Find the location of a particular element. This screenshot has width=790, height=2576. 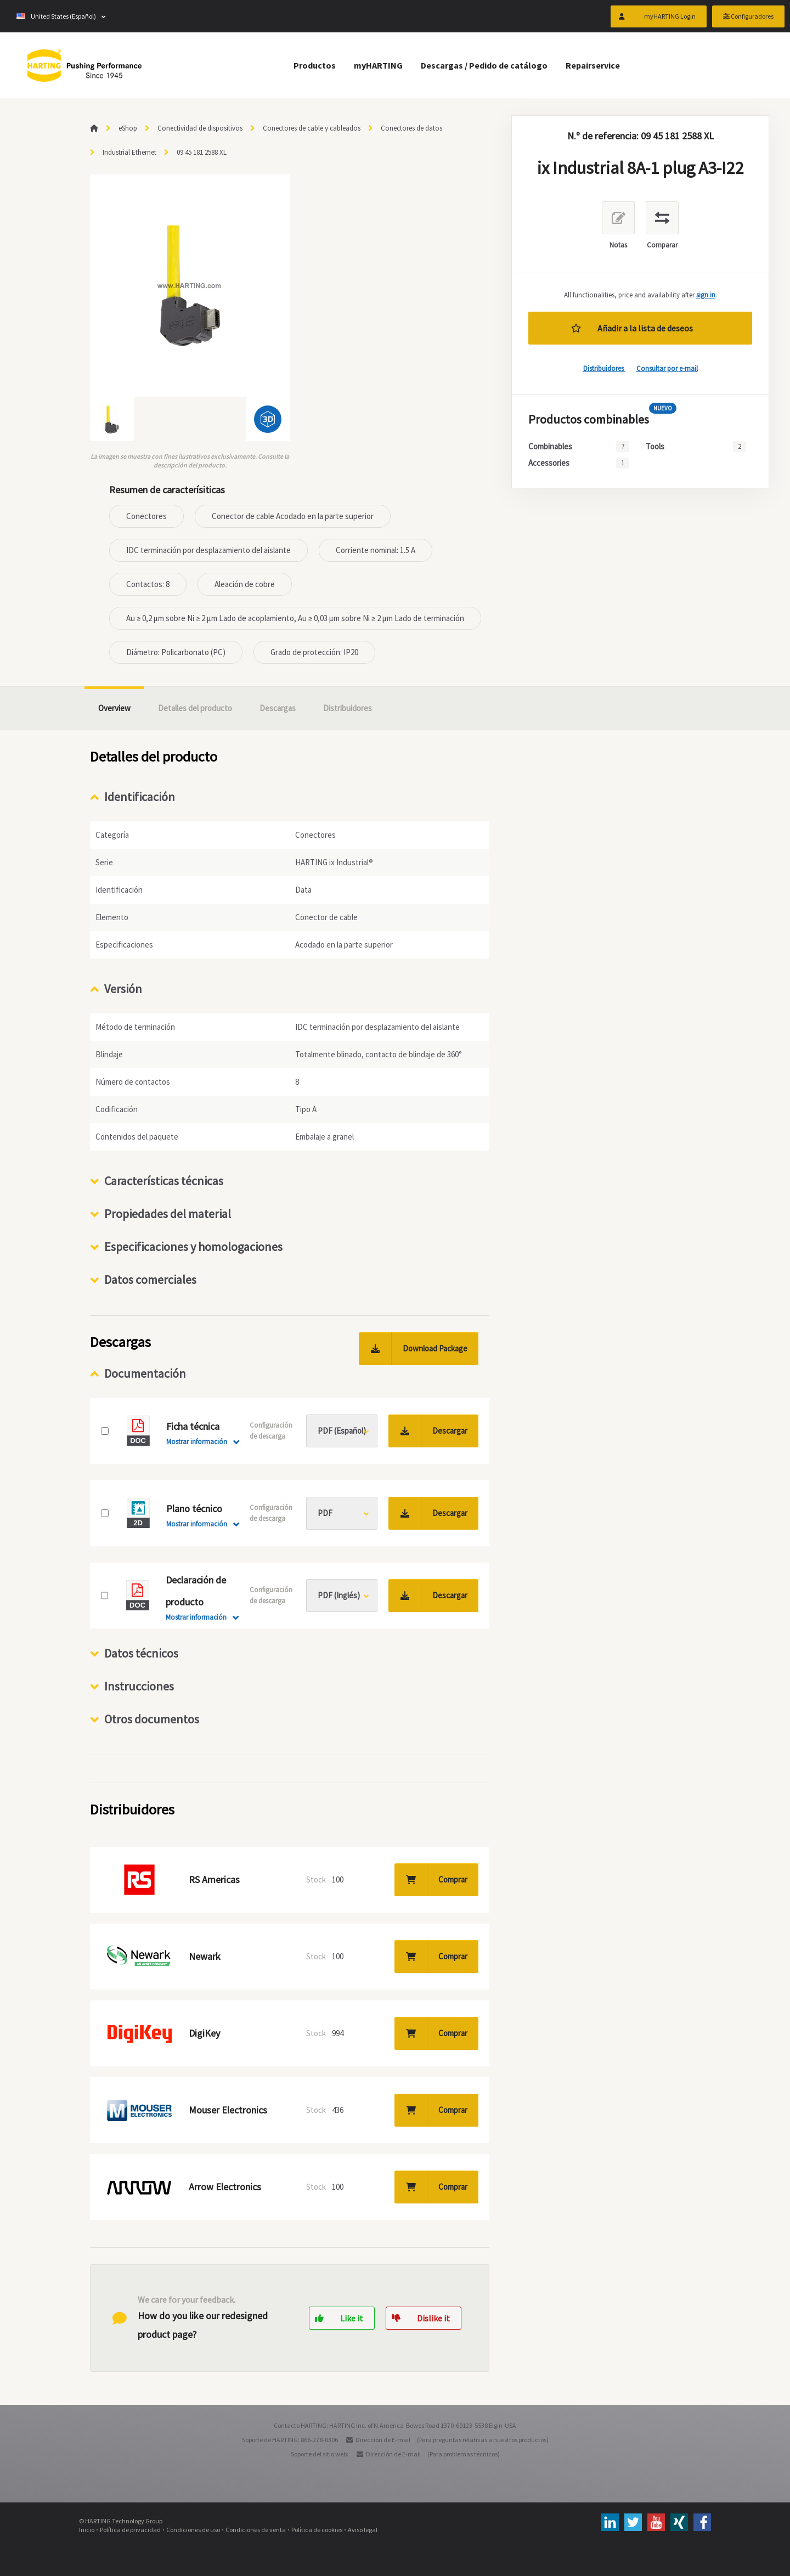

Características técnicas is located at coordinates (163, 1180).